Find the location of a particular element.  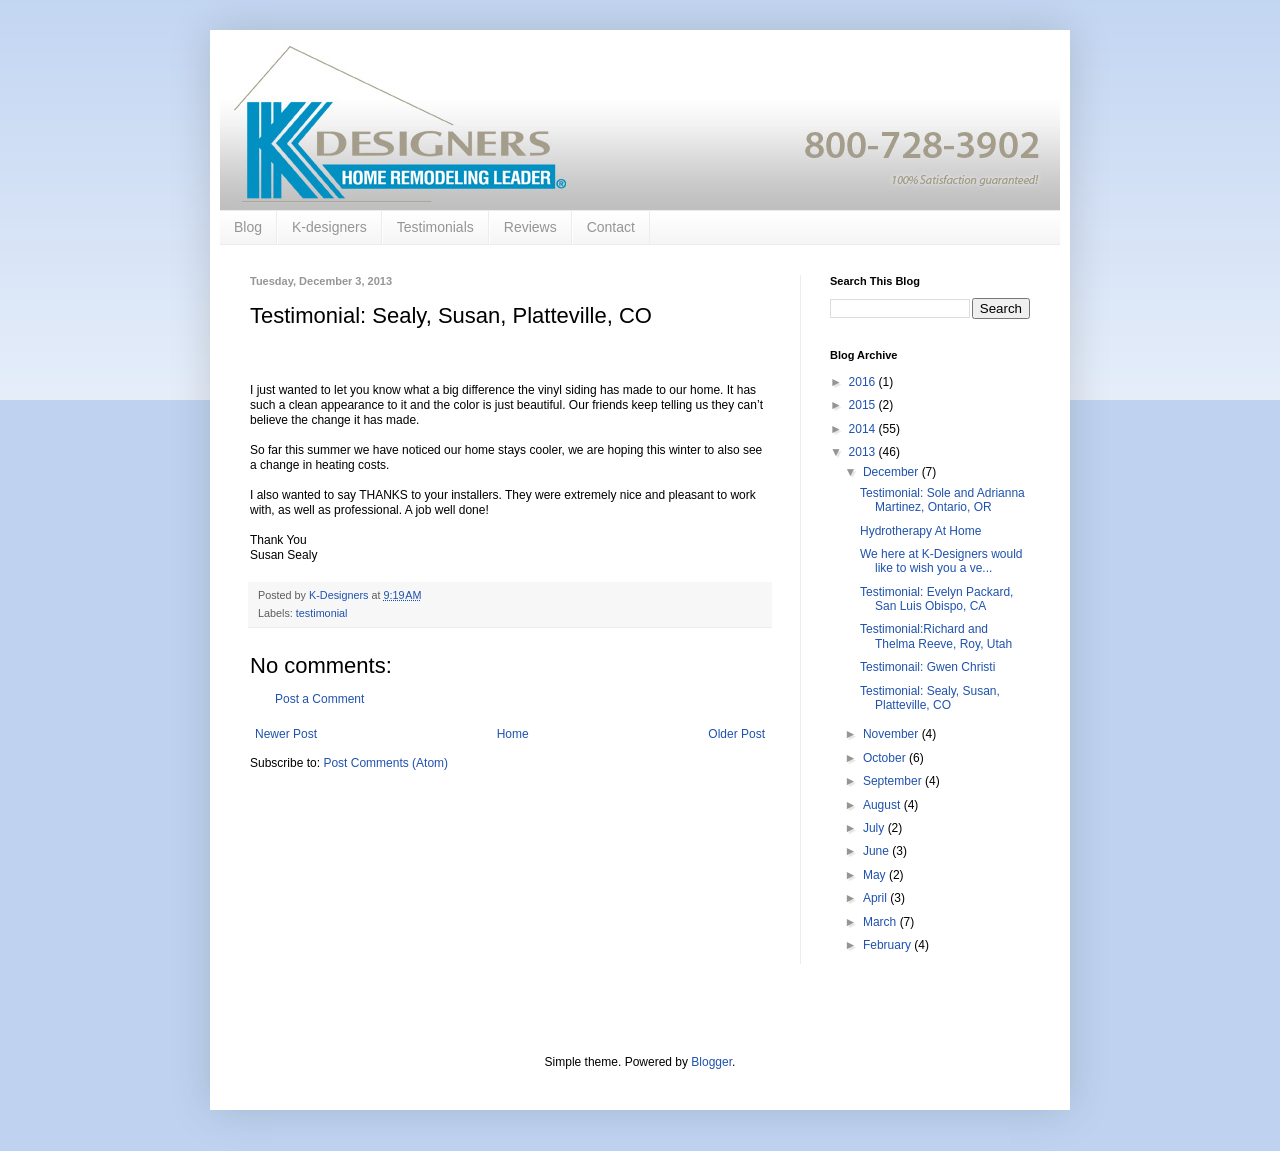

October is located at coordinates (886, 758).